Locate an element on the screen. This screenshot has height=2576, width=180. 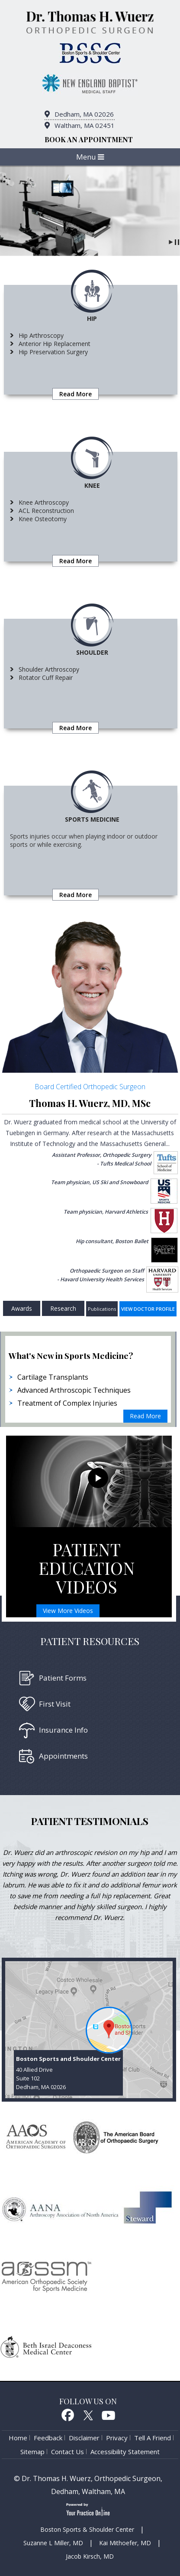
Patient Resources is located at coordinates (89, 1641).